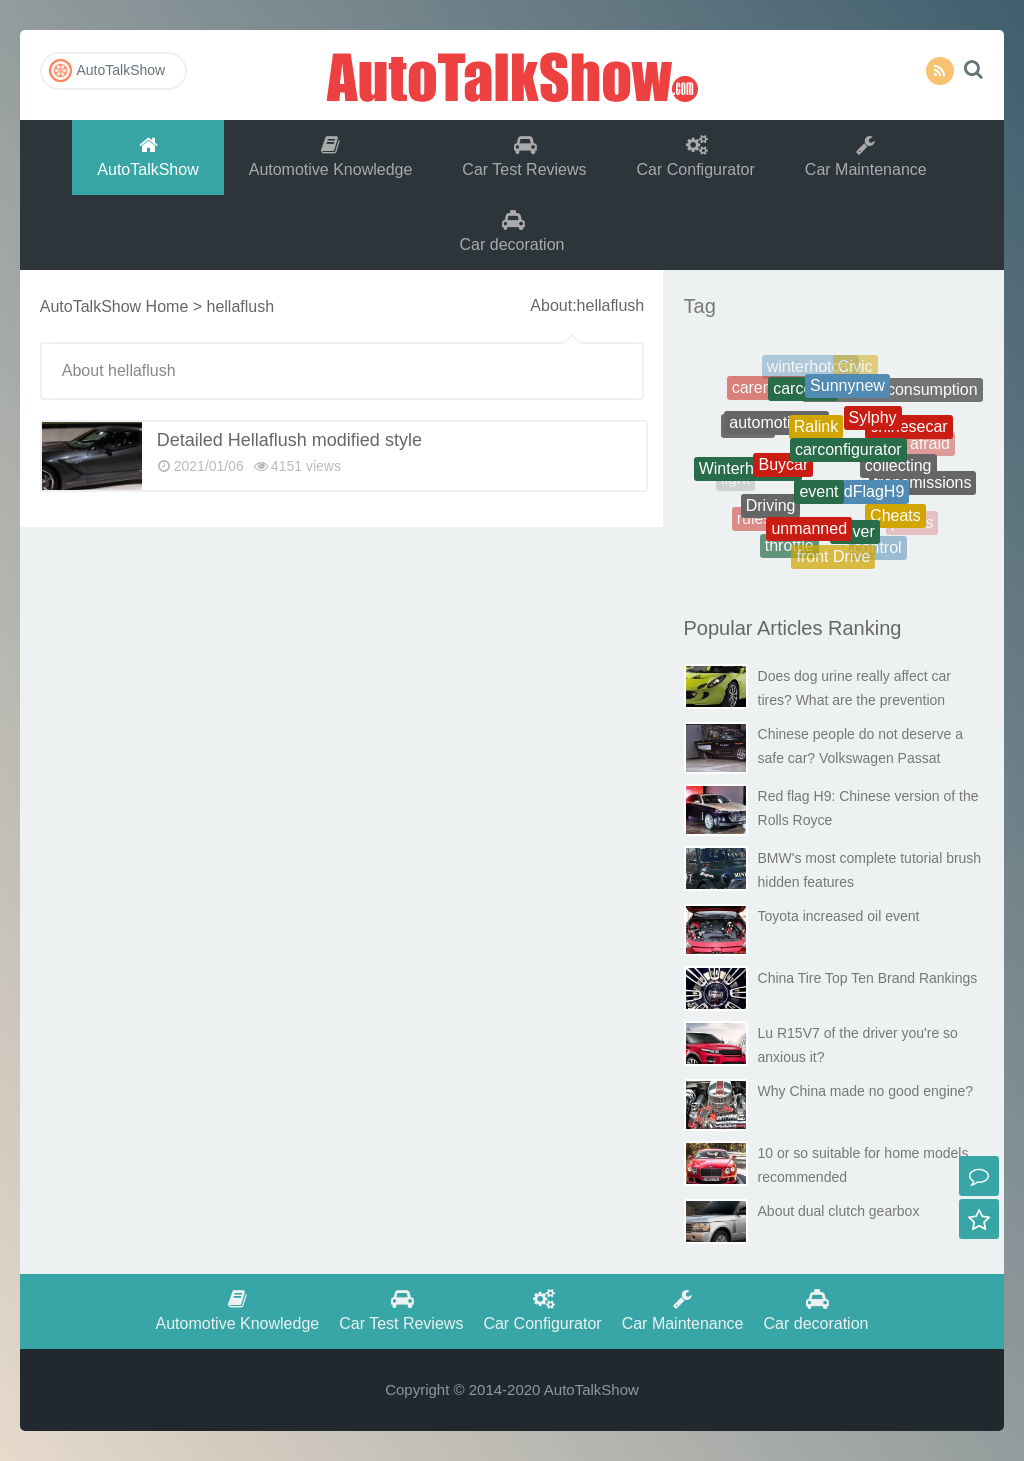 Image resolution: width=1024 pixels, height=1461 pixels. Describe the element at coordinates (839, 1211) in the screenshot. I see `About dual clutch gearbox` at that location.